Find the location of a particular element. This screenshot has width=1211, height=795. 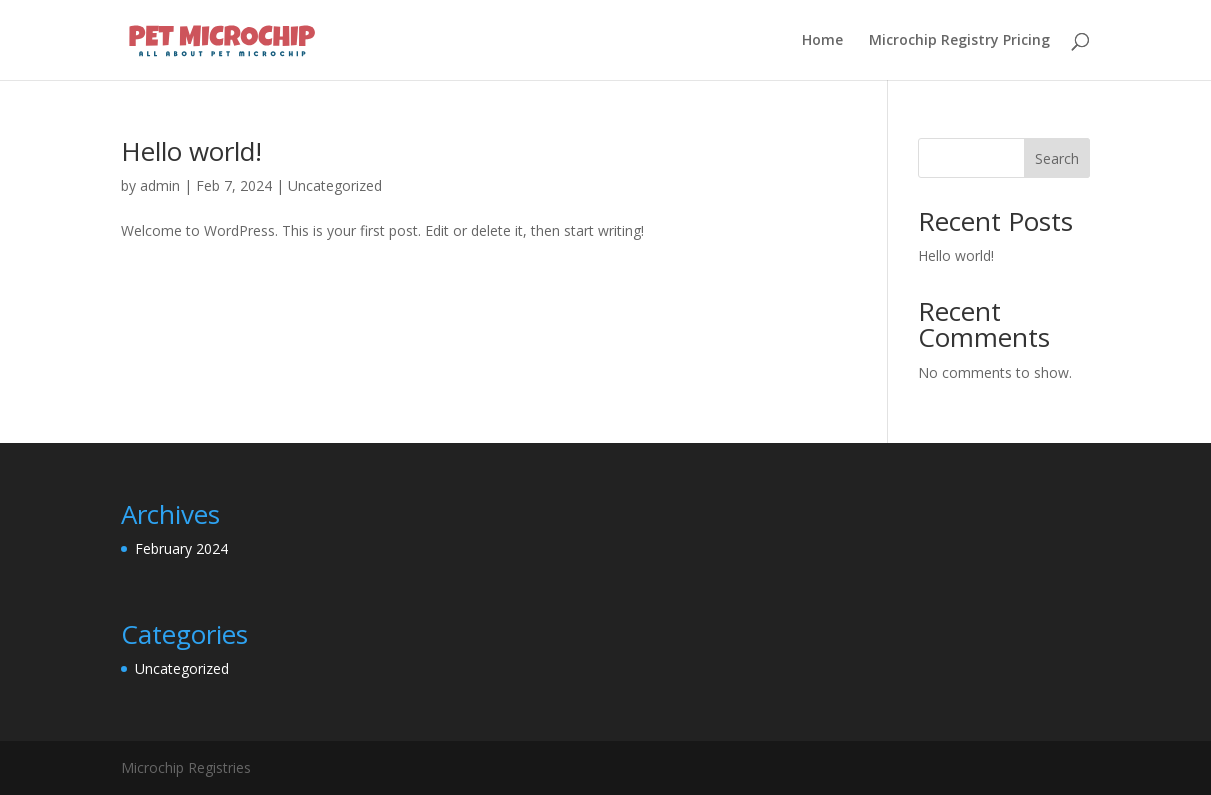

February 2024 is located at coordinates (181, 548).